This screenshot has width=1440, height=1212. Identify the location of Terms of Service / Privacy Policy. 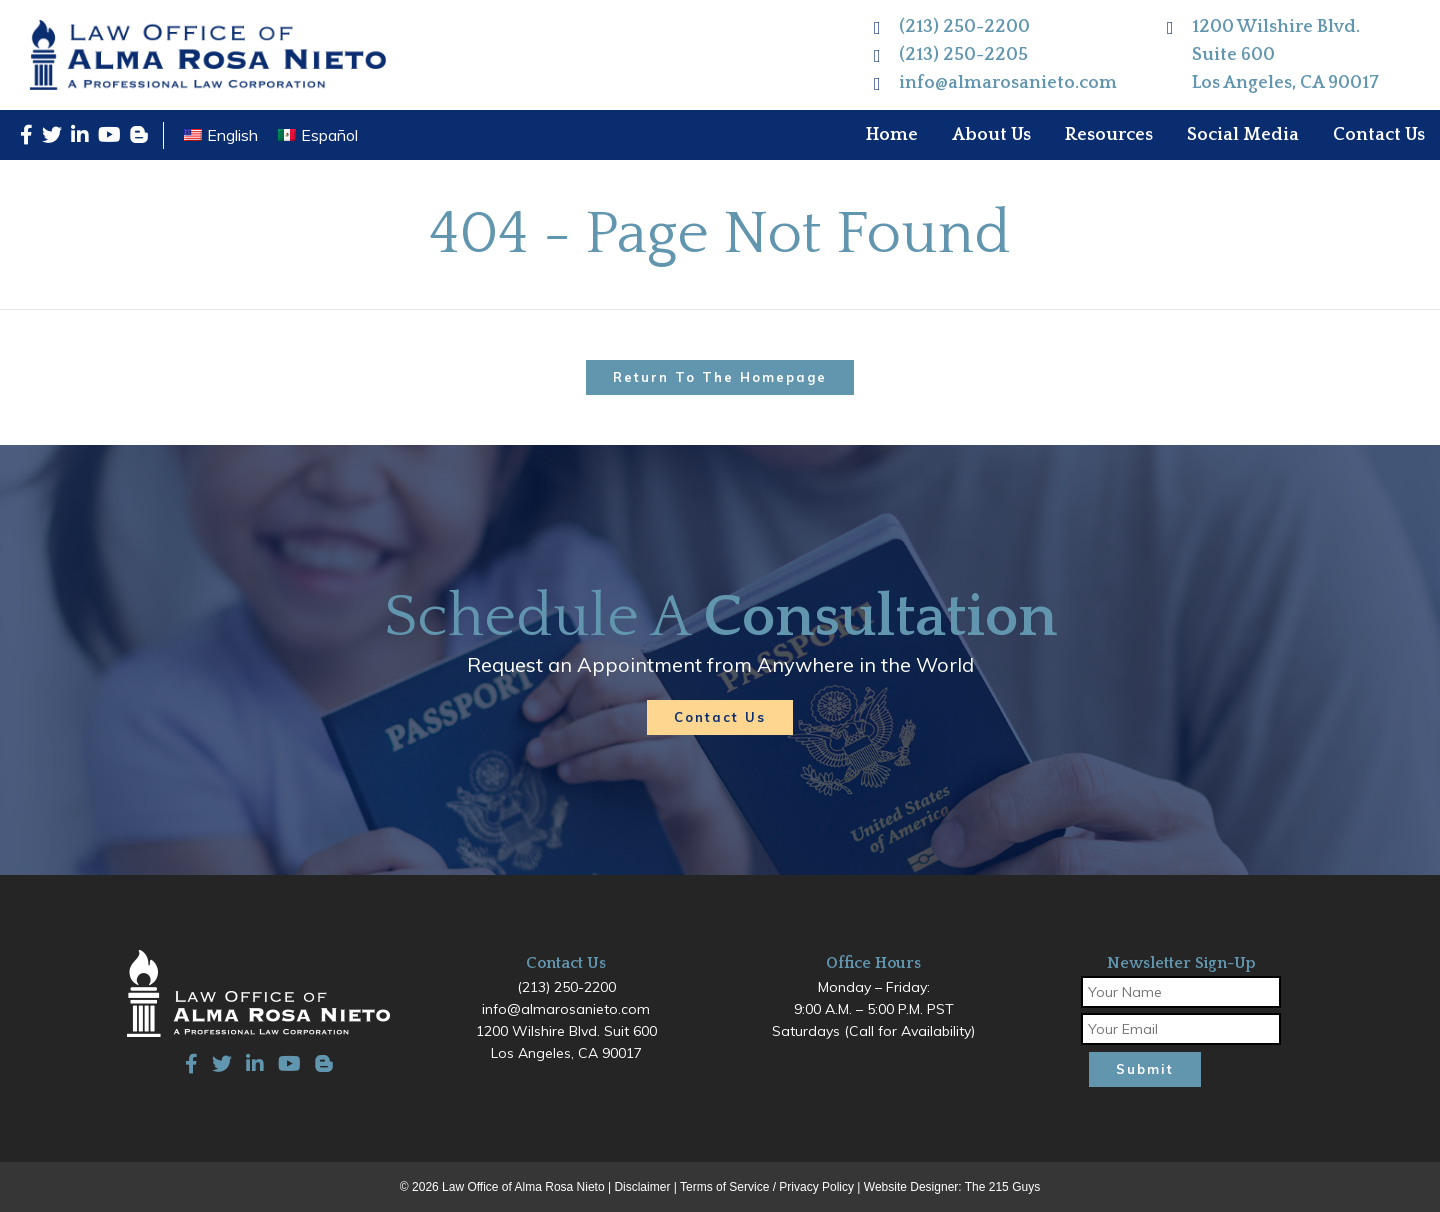
(767, 1187).